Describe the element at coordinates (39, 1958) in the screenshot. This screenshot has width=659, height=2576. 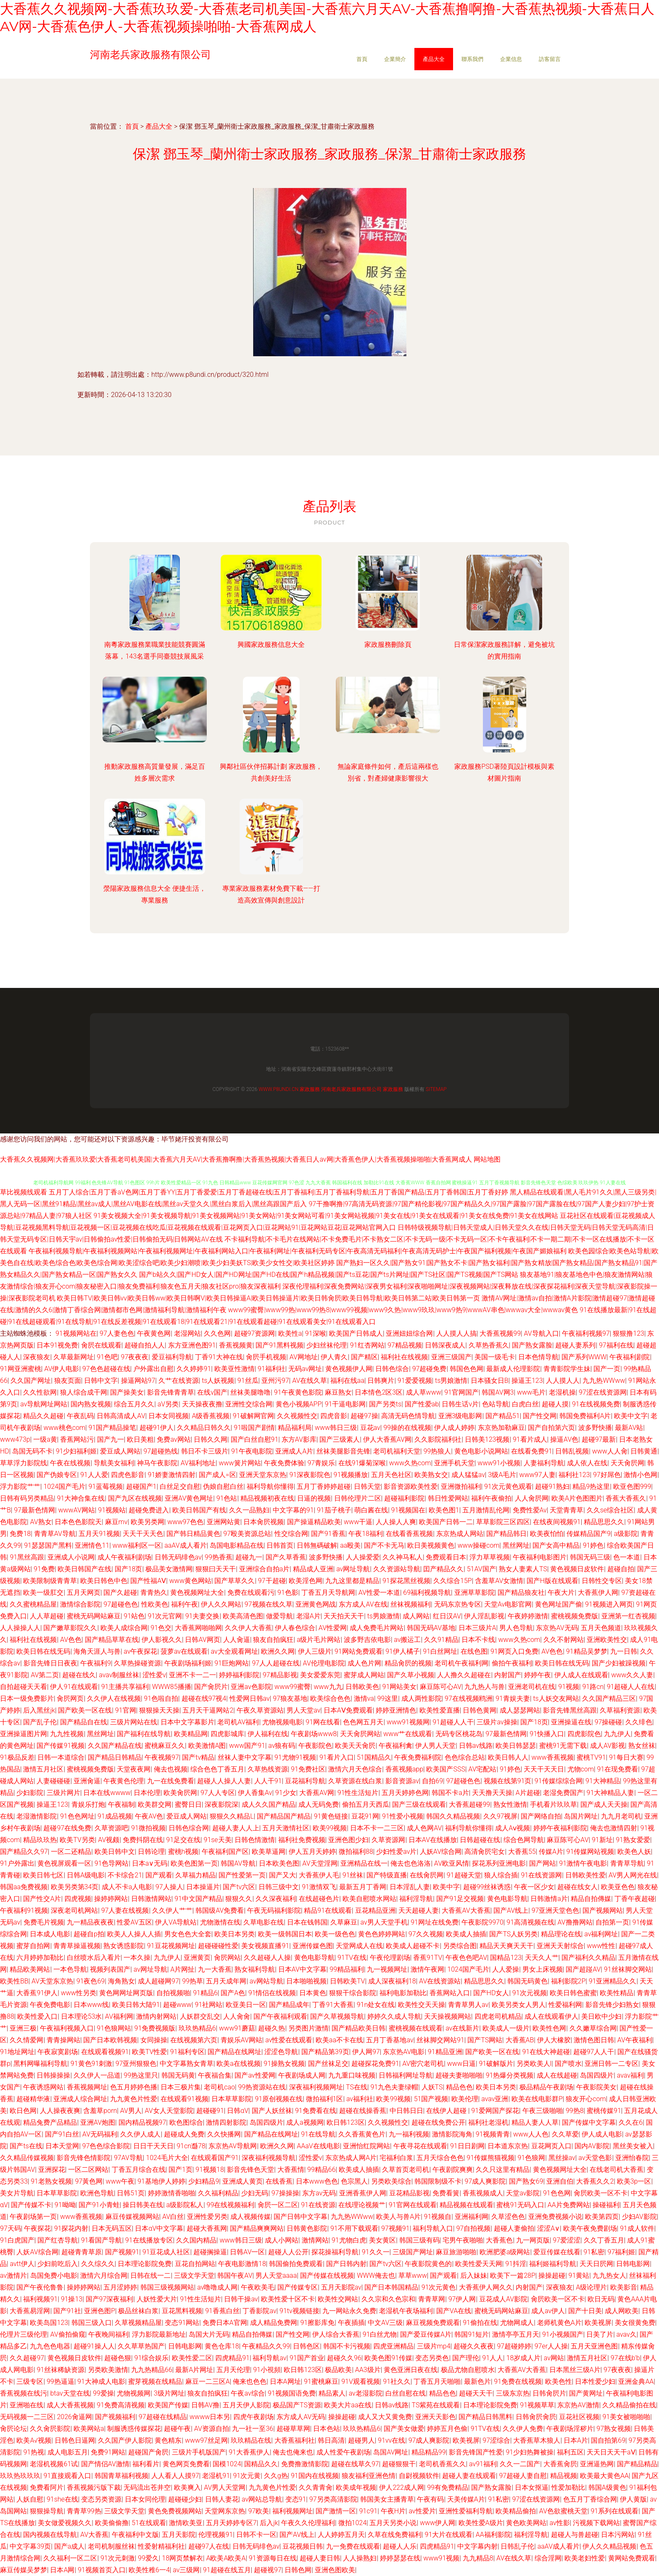
I see `六月婷婷加勒比` at that location.